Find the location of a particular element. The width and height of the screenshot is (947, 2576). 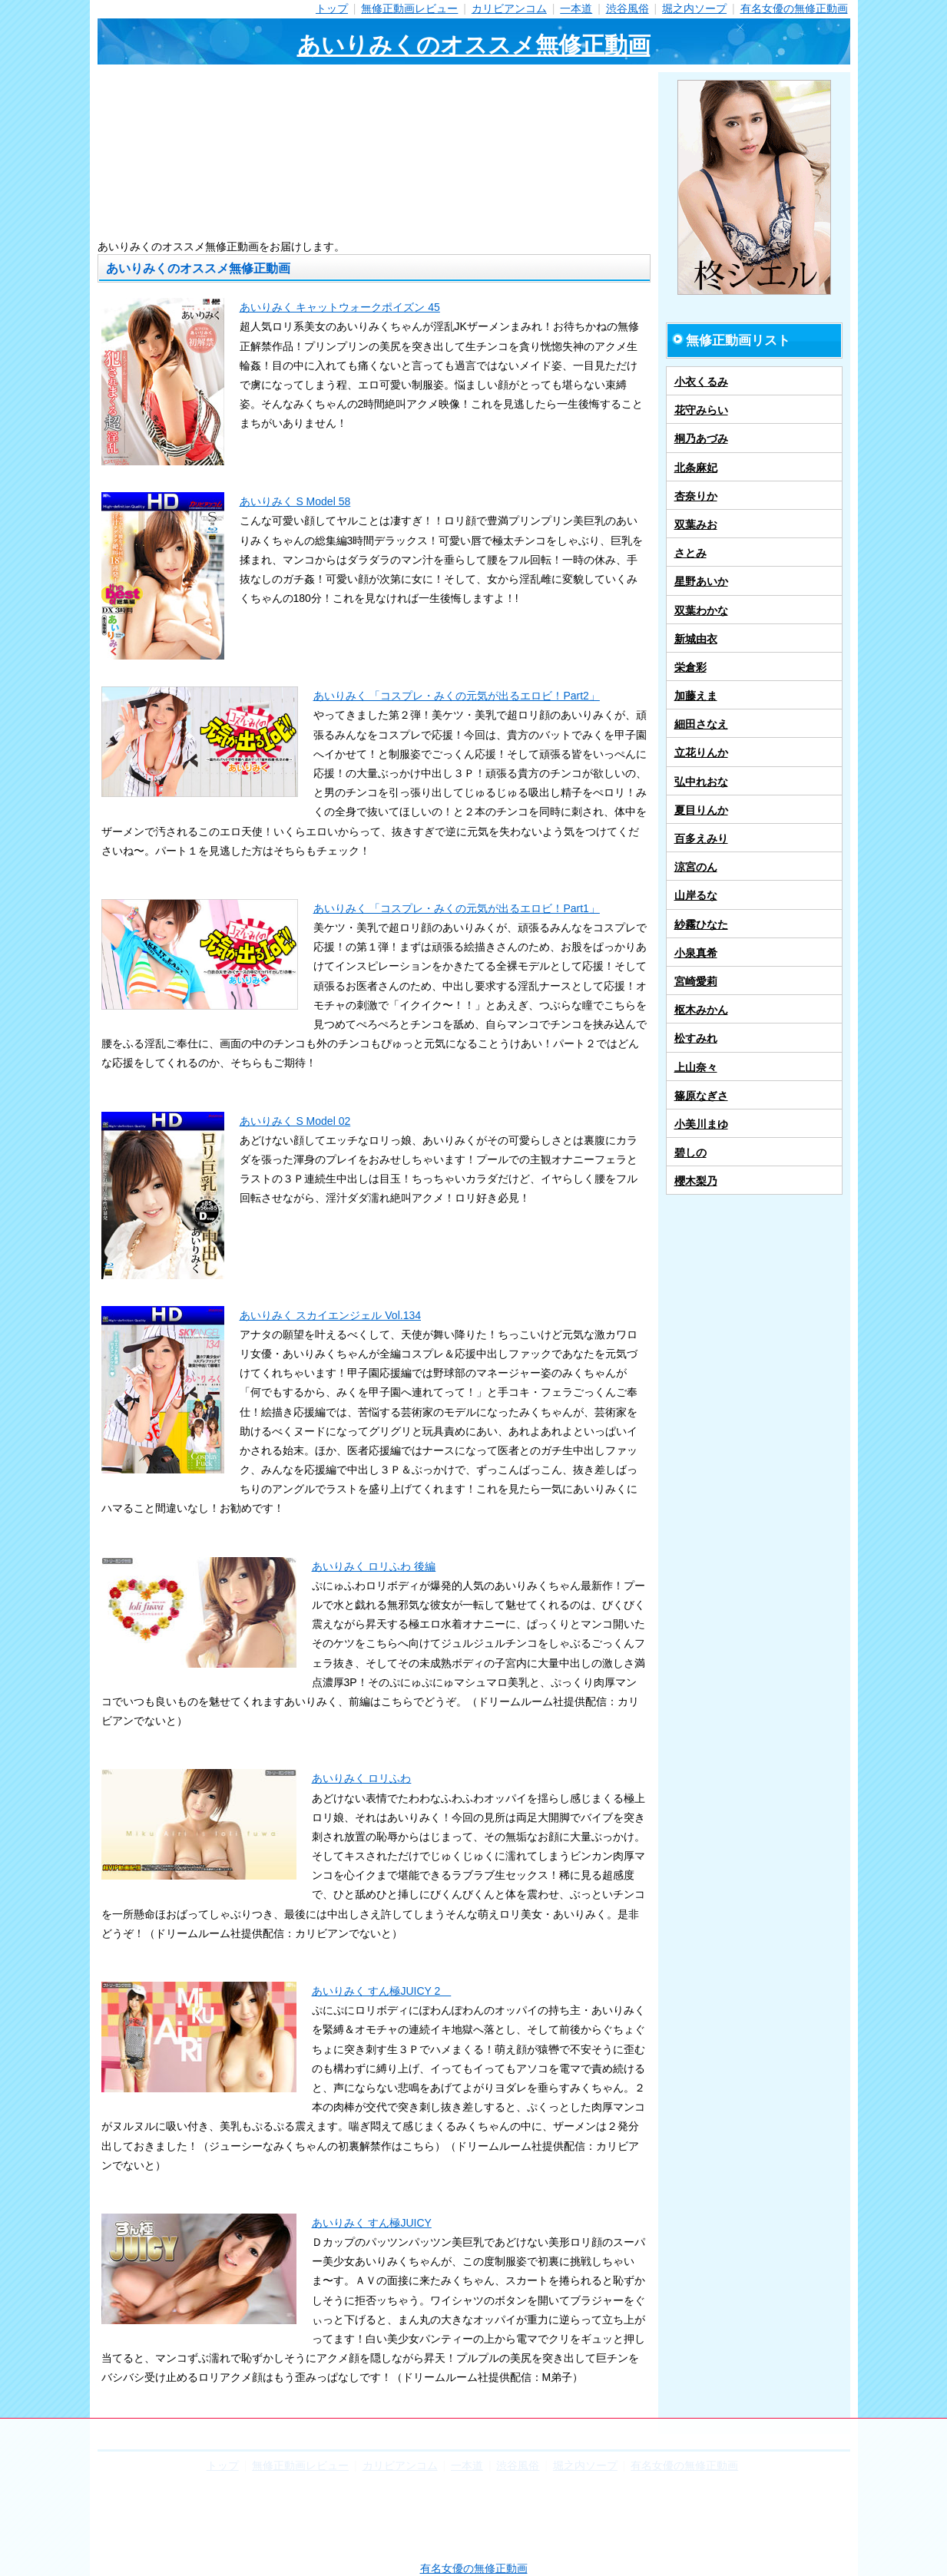

涼宮のん is located at coordinates (695, 867).